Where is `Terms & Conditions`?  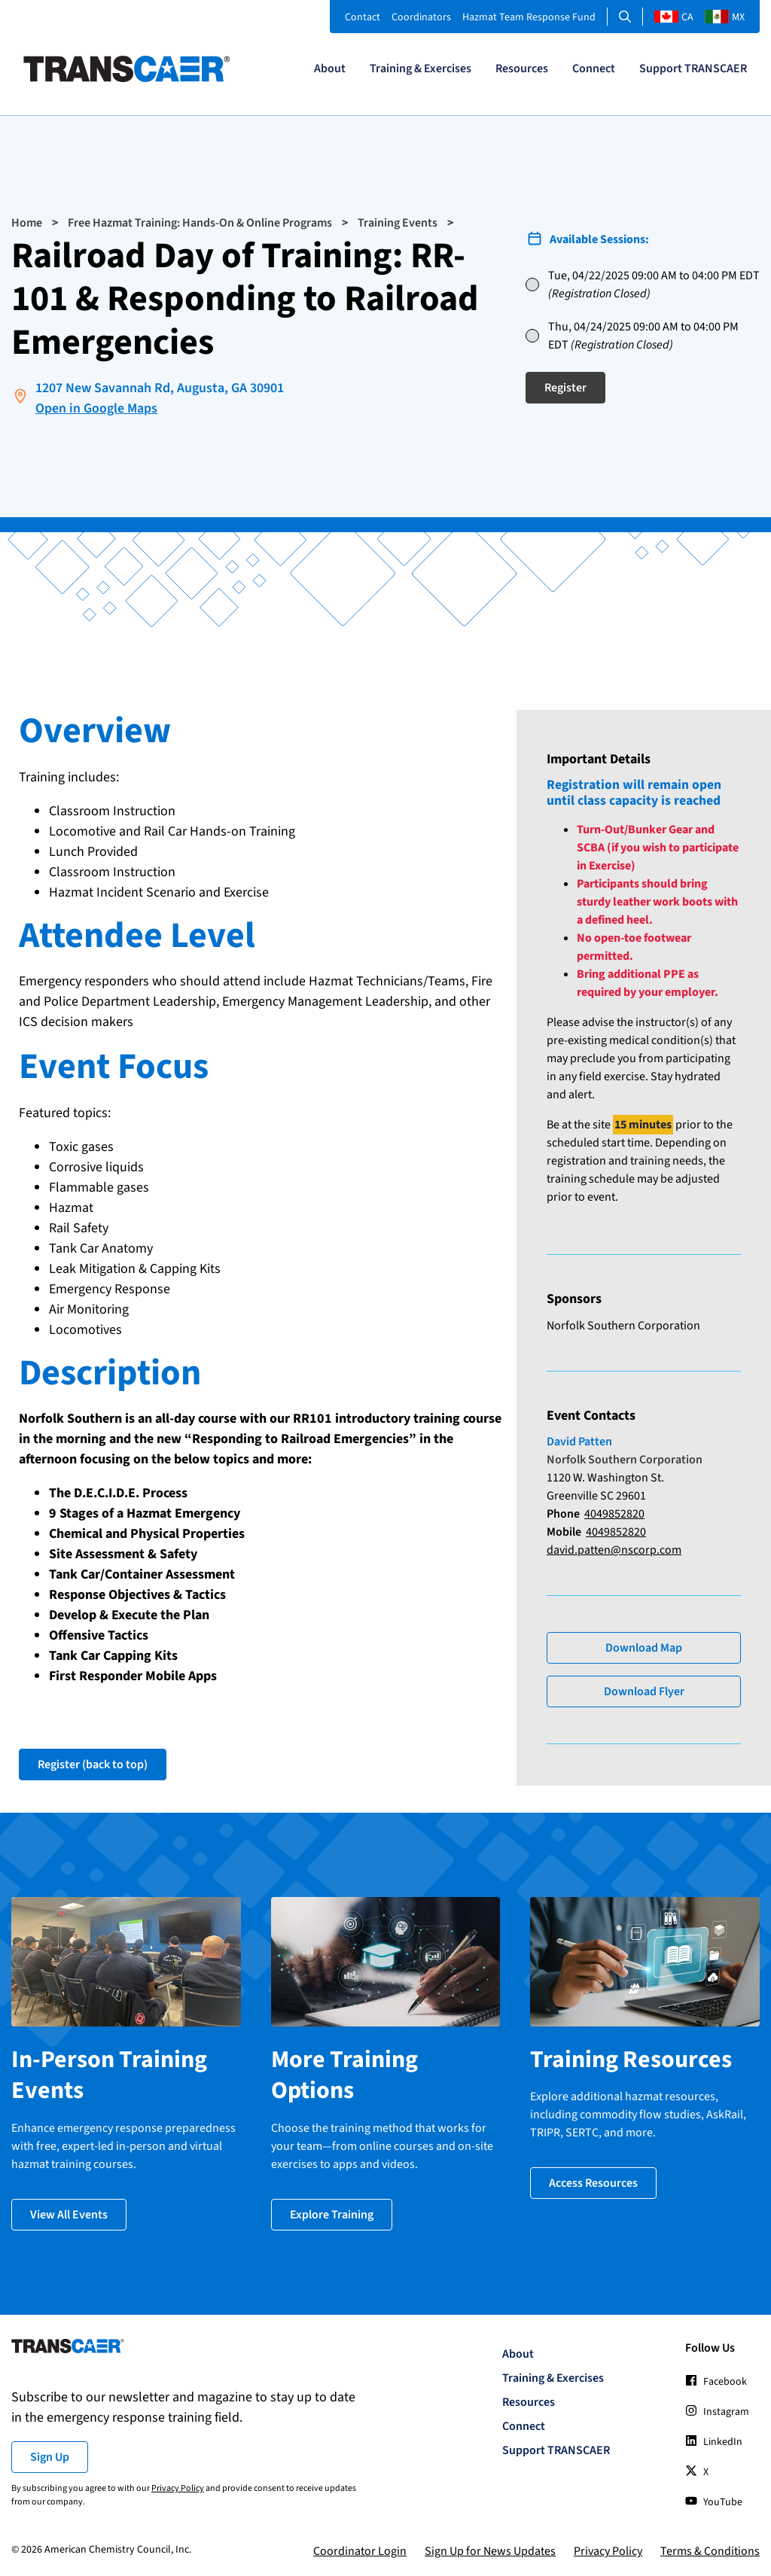
Terms & Conditions is located at coordinates (710, 2549).